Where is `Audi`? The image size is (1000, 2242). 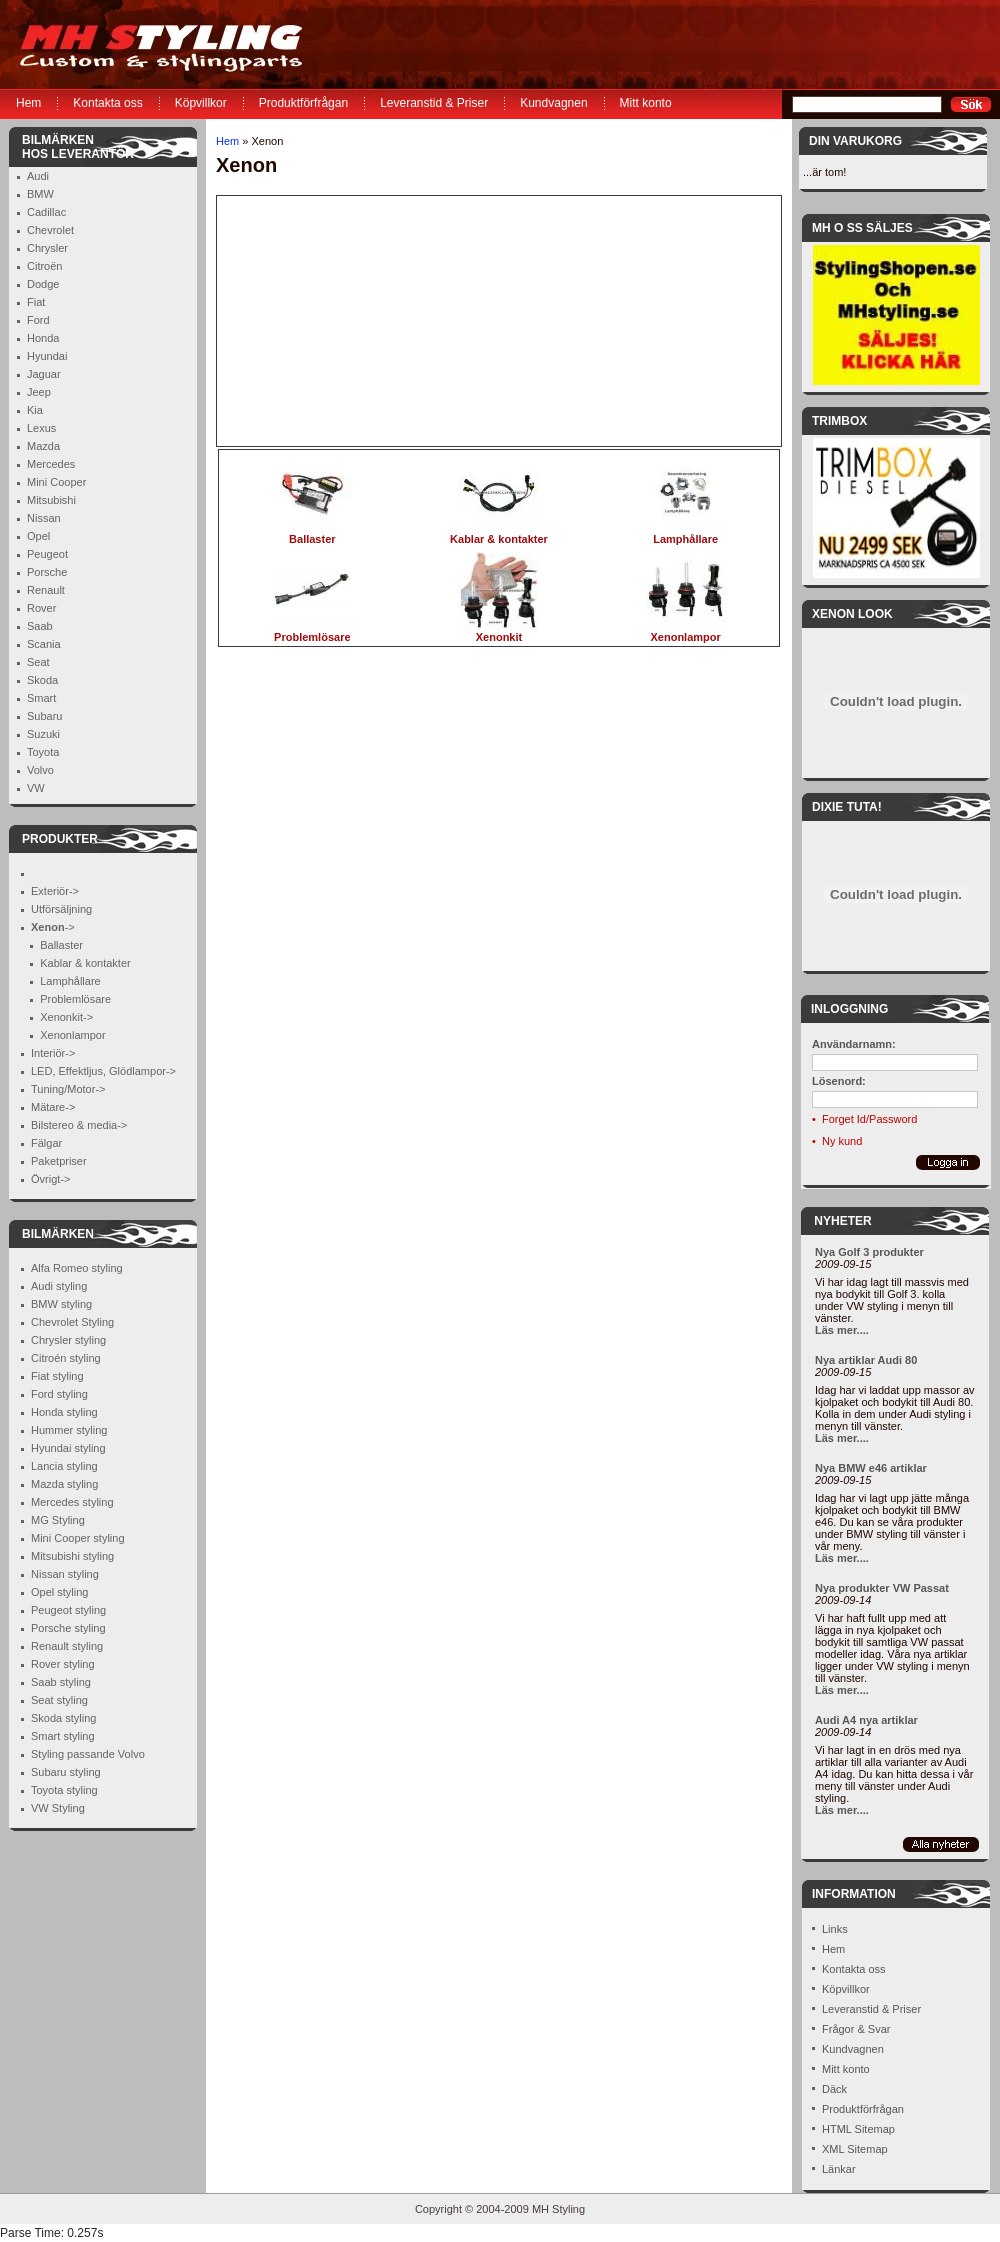 Audi is located at coordinates (38, 176).